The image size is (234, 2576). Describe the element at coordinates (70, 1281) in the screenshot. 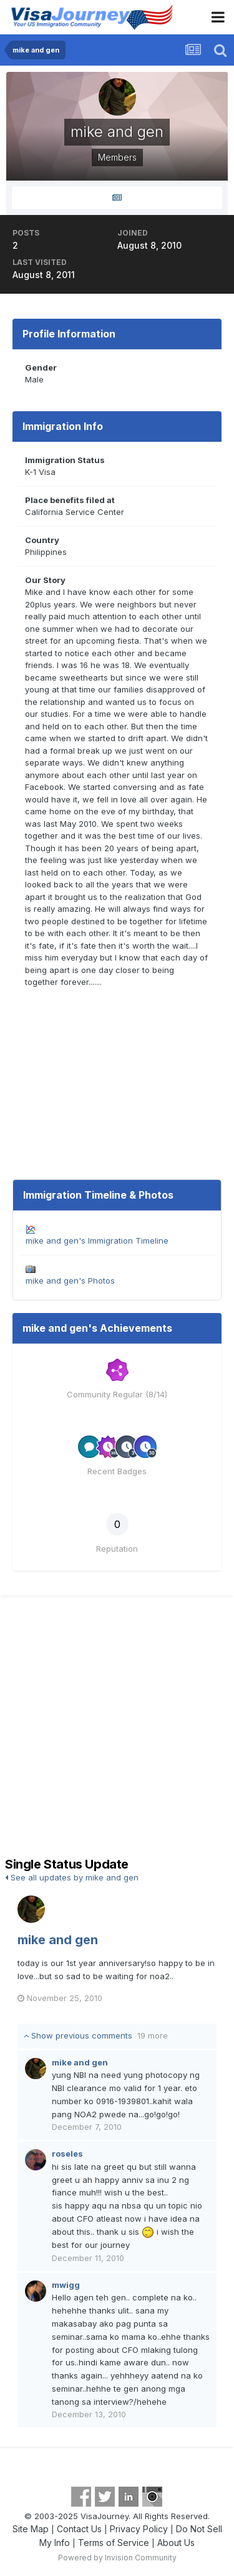

I see `mike and gen's Photos` at that location.